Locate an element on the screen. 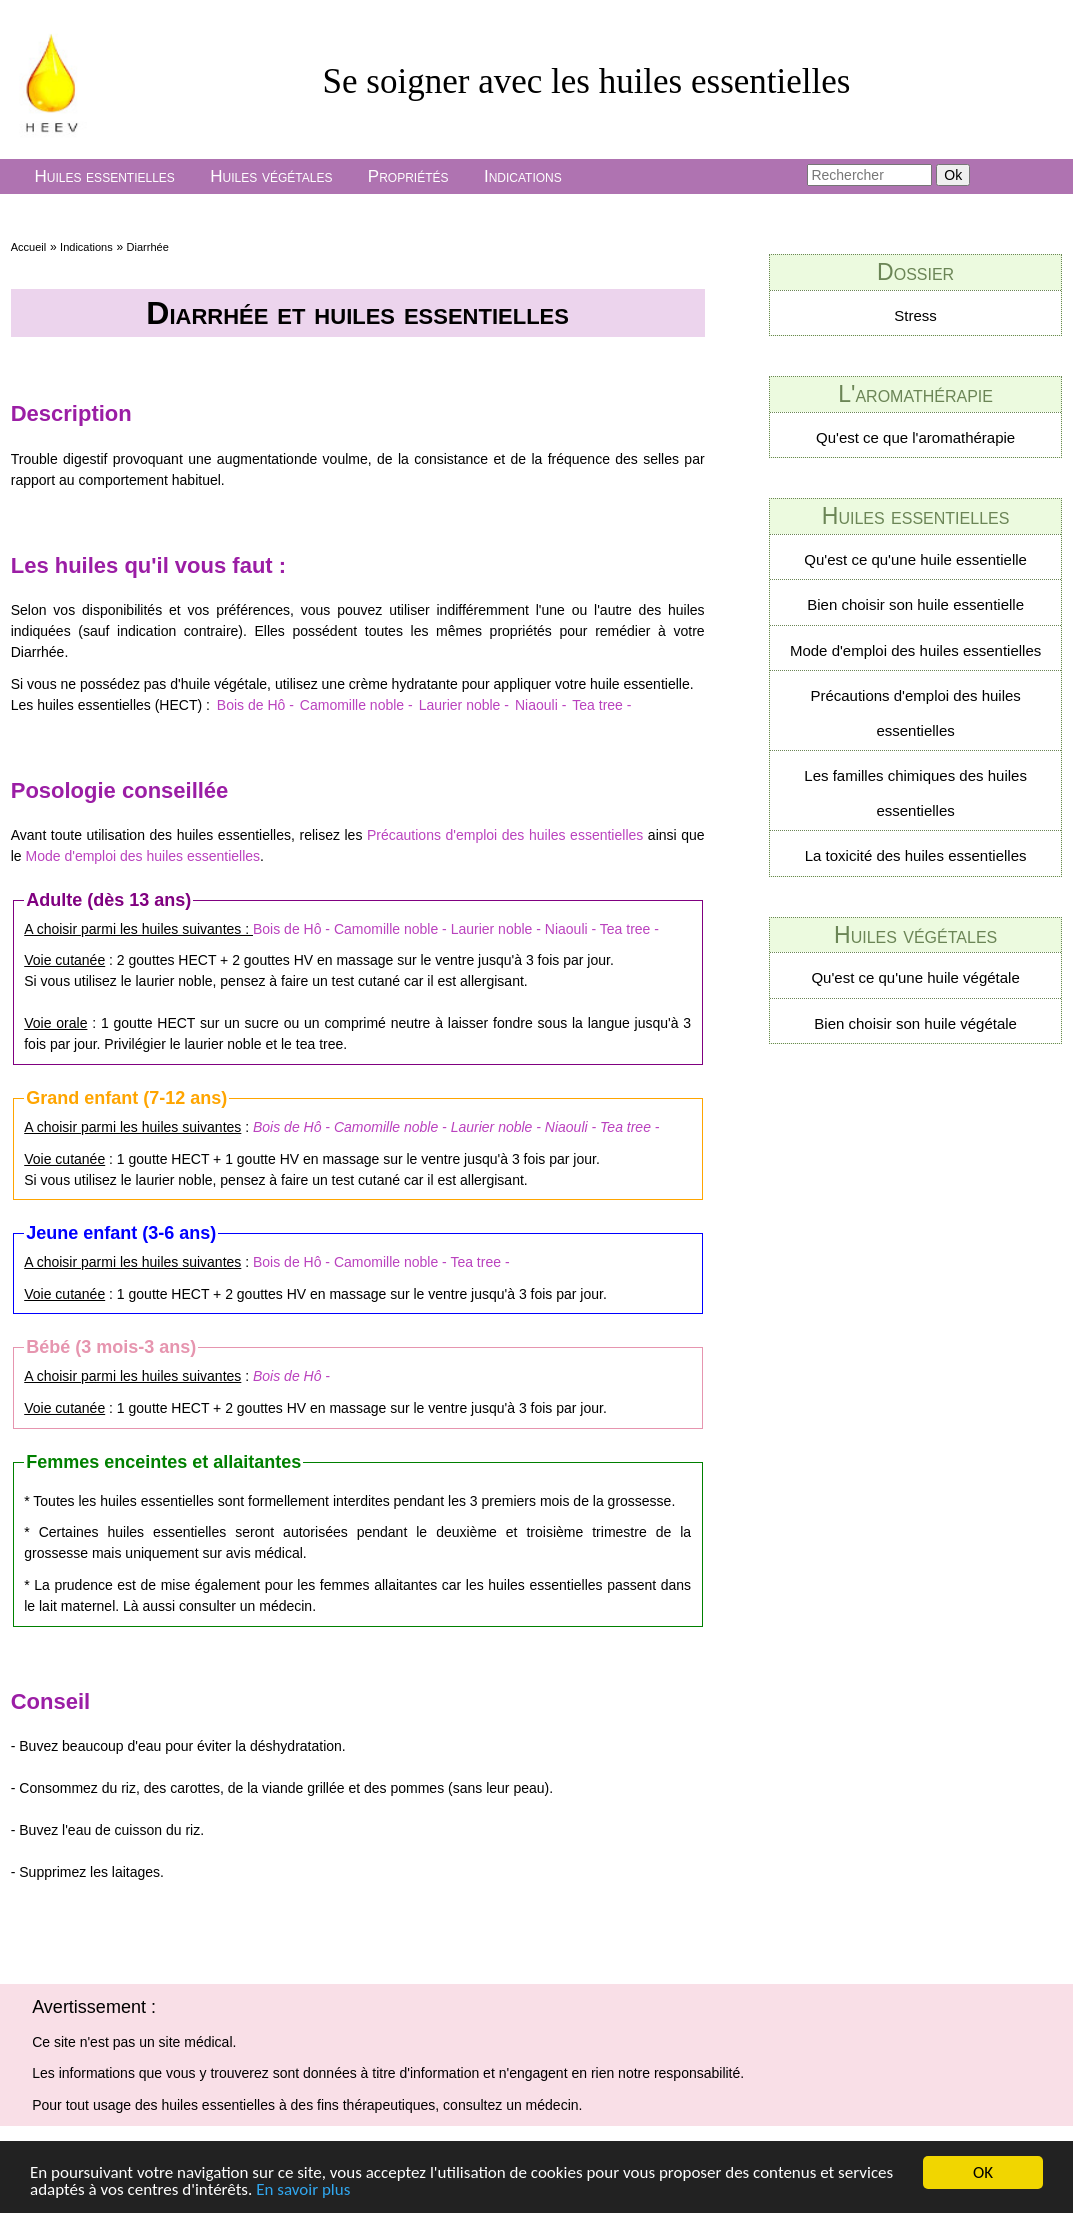  Propriétés is located at coordinates (408, 176).